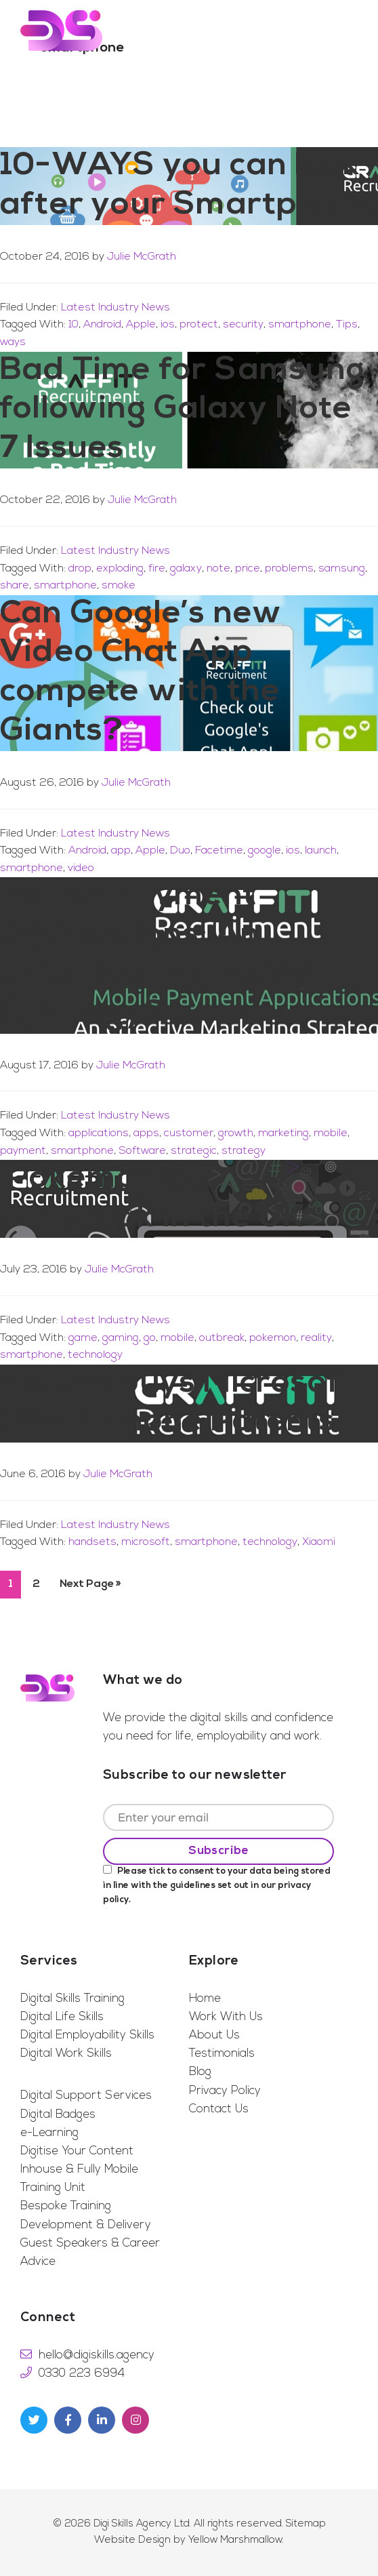  I want to click on technology, so click(95, 1355).